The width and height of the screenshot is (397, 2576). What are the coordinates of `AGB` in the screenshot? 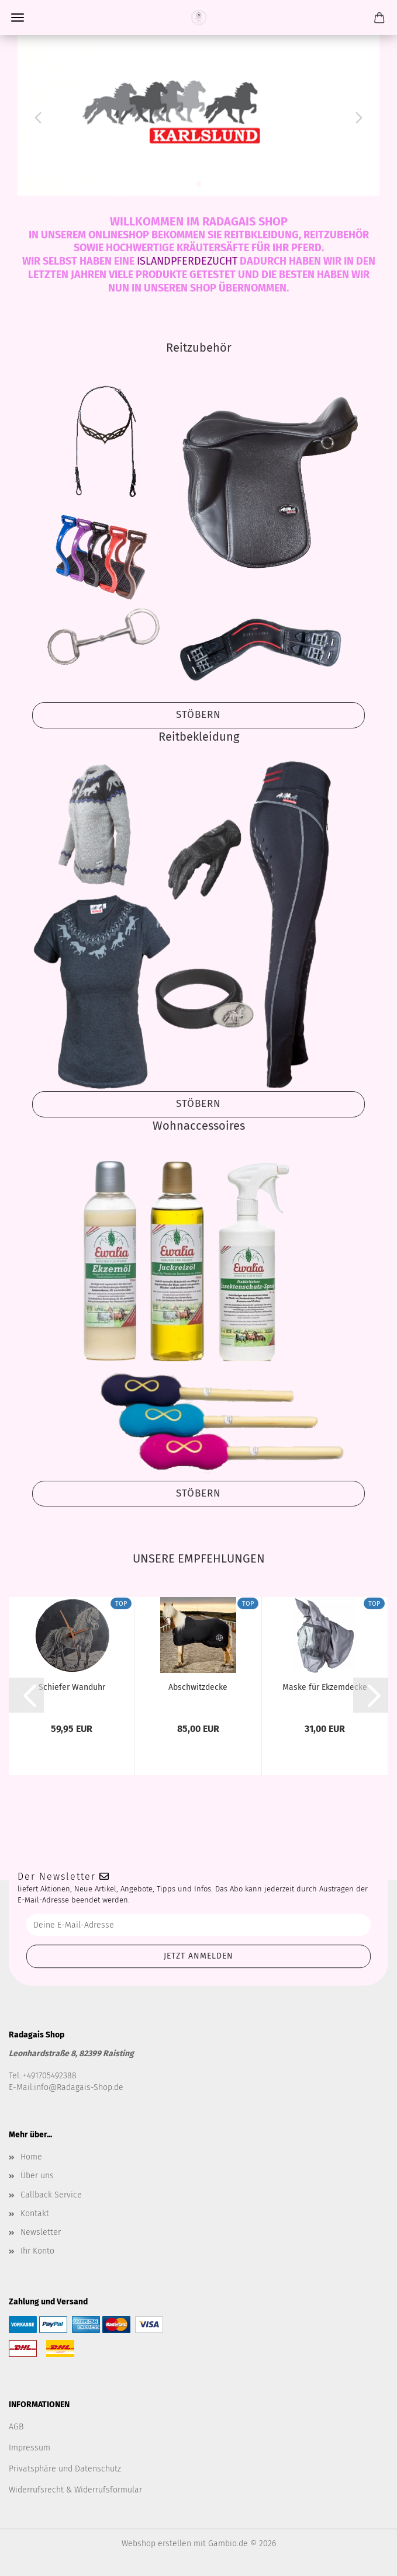 It's located at (16, 2427).